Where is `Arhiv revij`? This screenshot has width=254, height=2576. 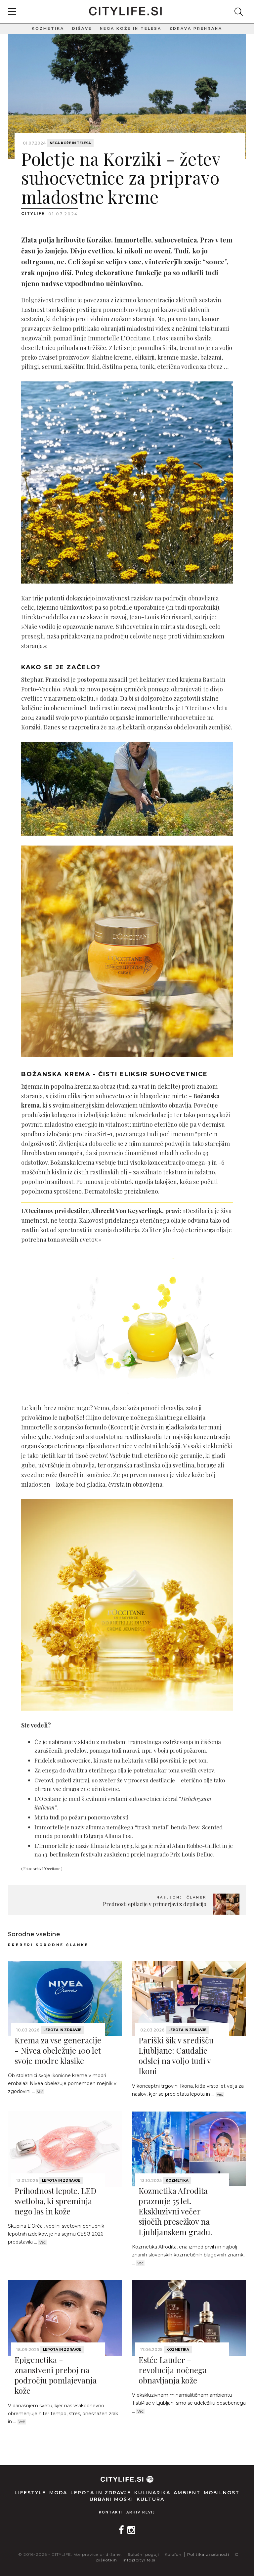 Arhiv revij is located at coordinates (140, 2512).